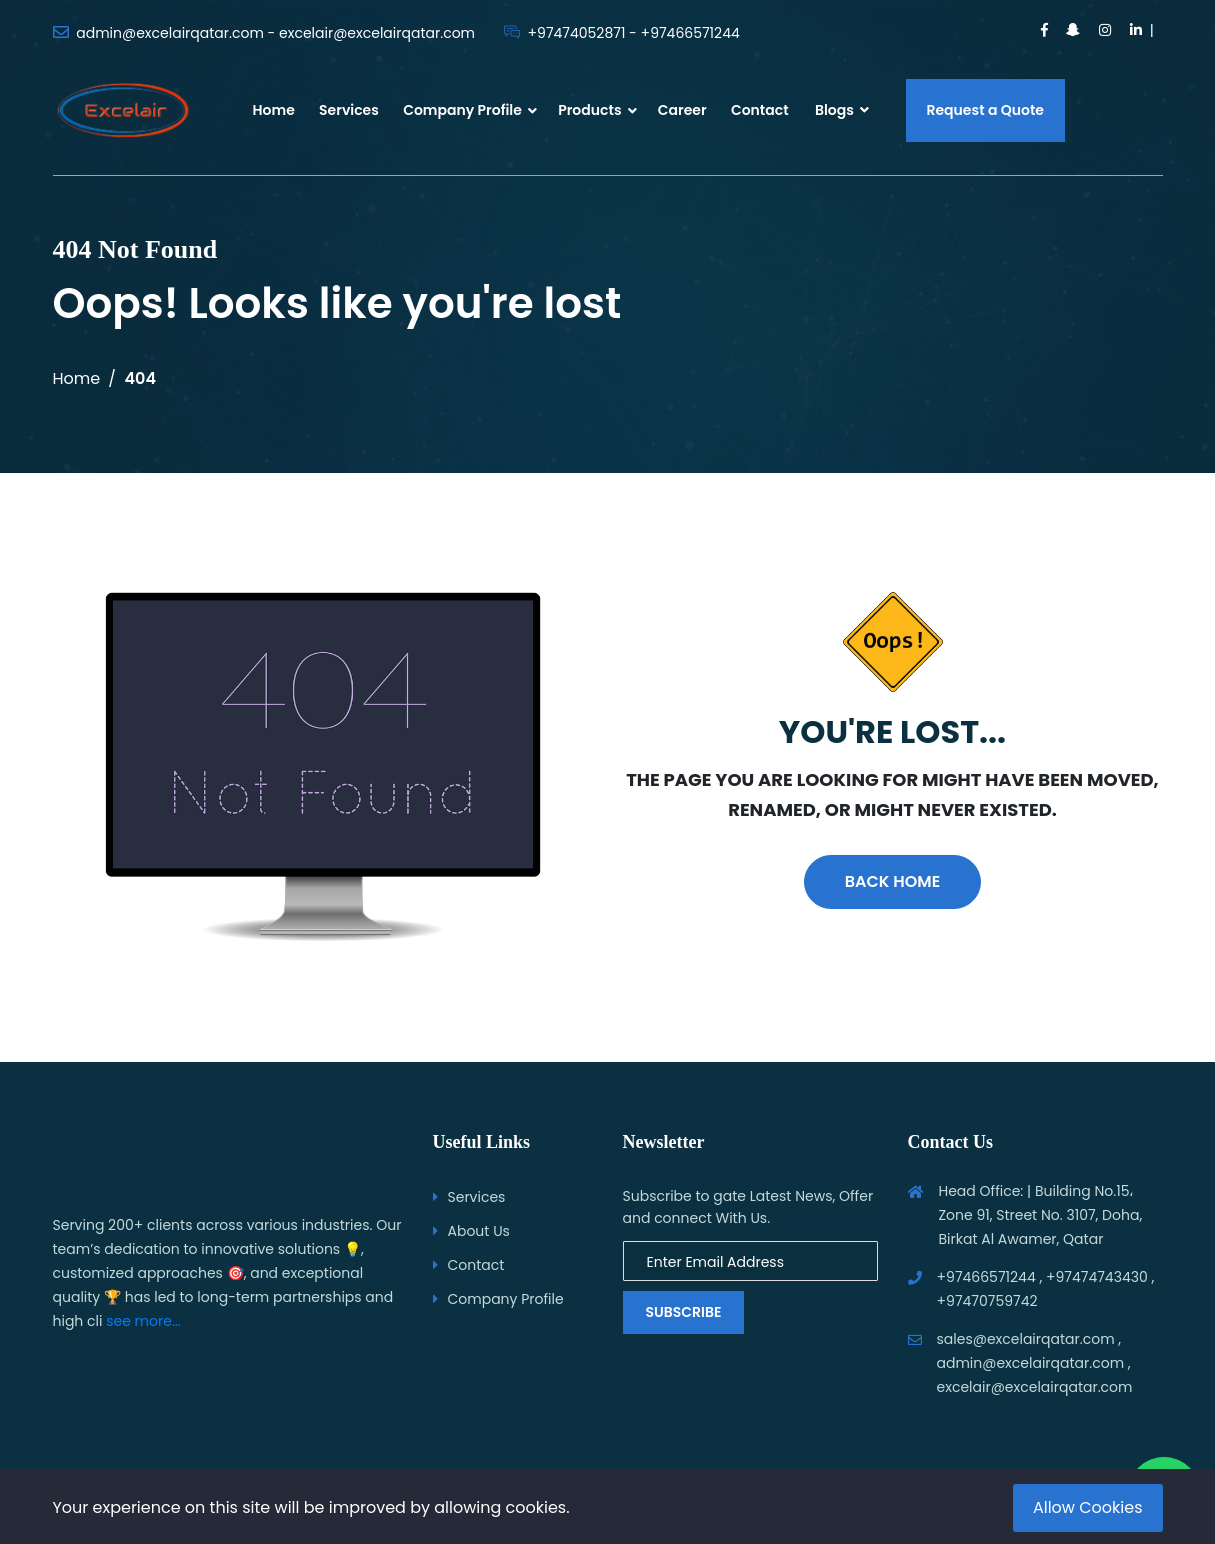 This screenshot has height=1544, width=1215. Describe the element at coordinates (986, 110) in the screenshot. I see `Request a Quote` at that location.